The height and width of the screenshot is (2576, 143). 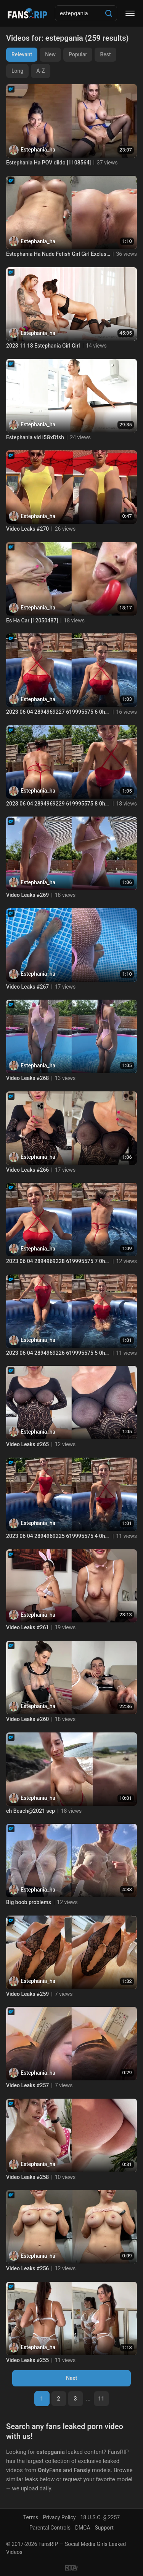 What do you see at coordinates (58, 1261) in the screenshot?
I see `2023 06 04 2894969228 619995575 7 0hem83y1xut3dipnbp1ic source` at bounding box center [58, 1261].